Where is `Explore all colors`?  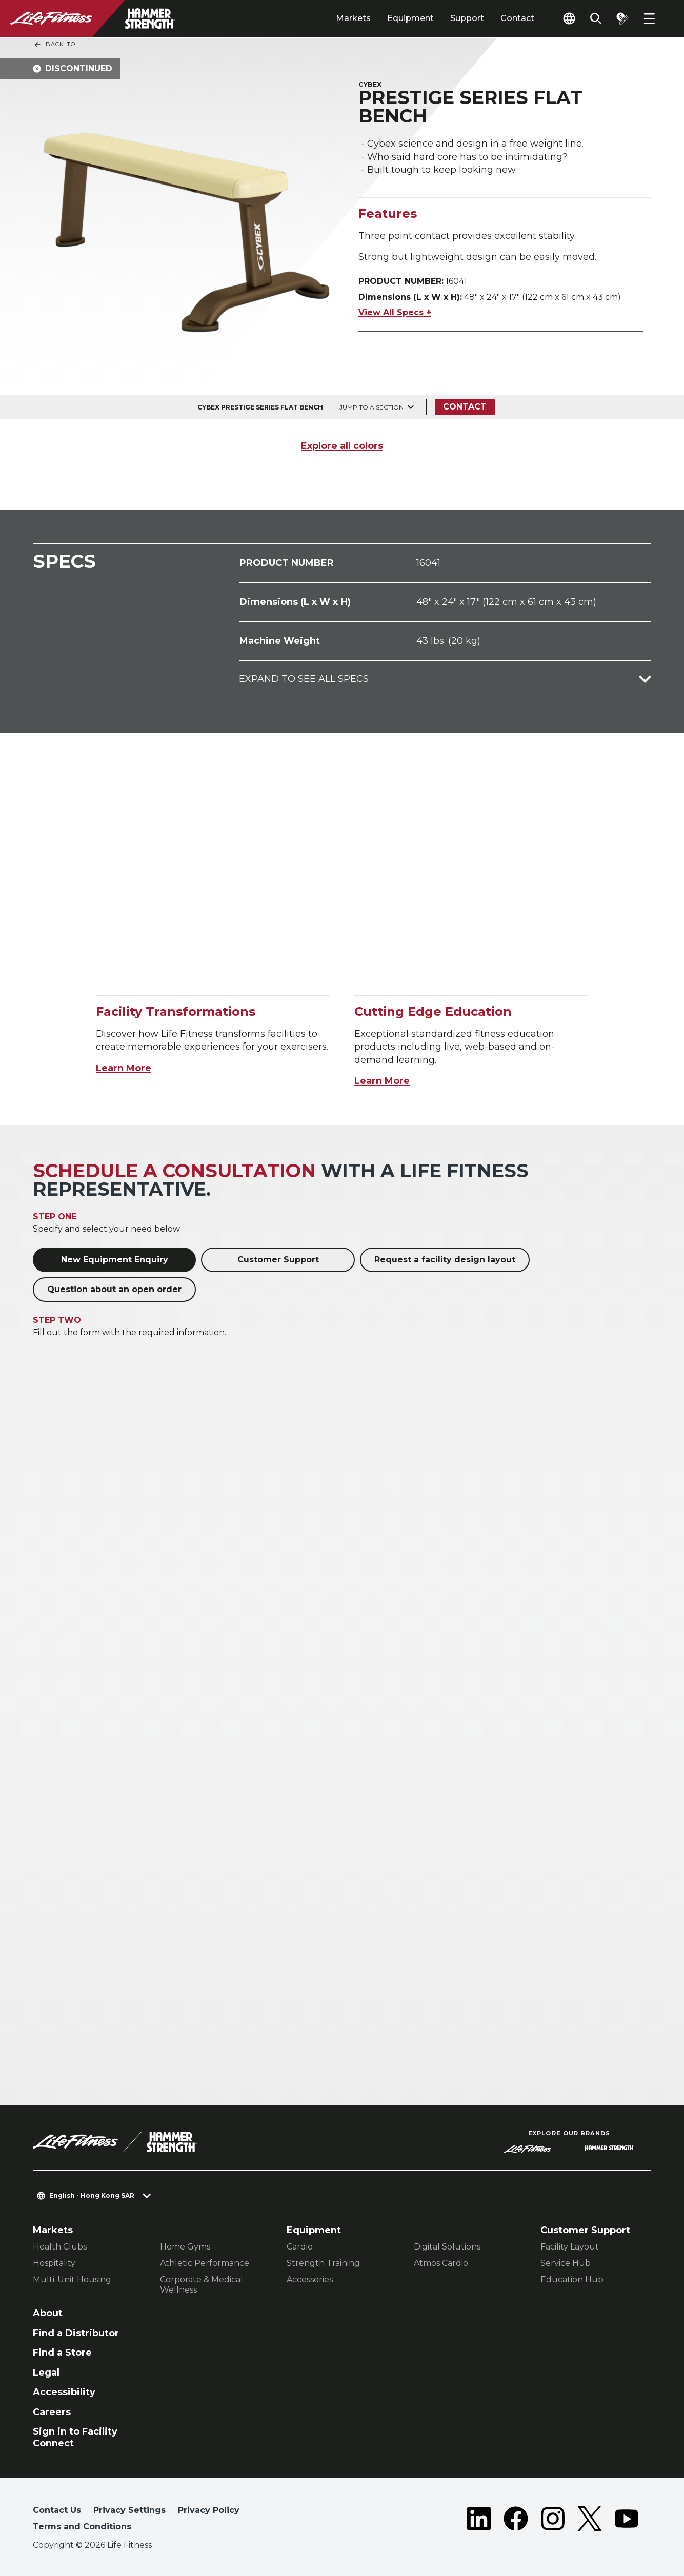
Explore all colors is located at coordinates (342, 446).